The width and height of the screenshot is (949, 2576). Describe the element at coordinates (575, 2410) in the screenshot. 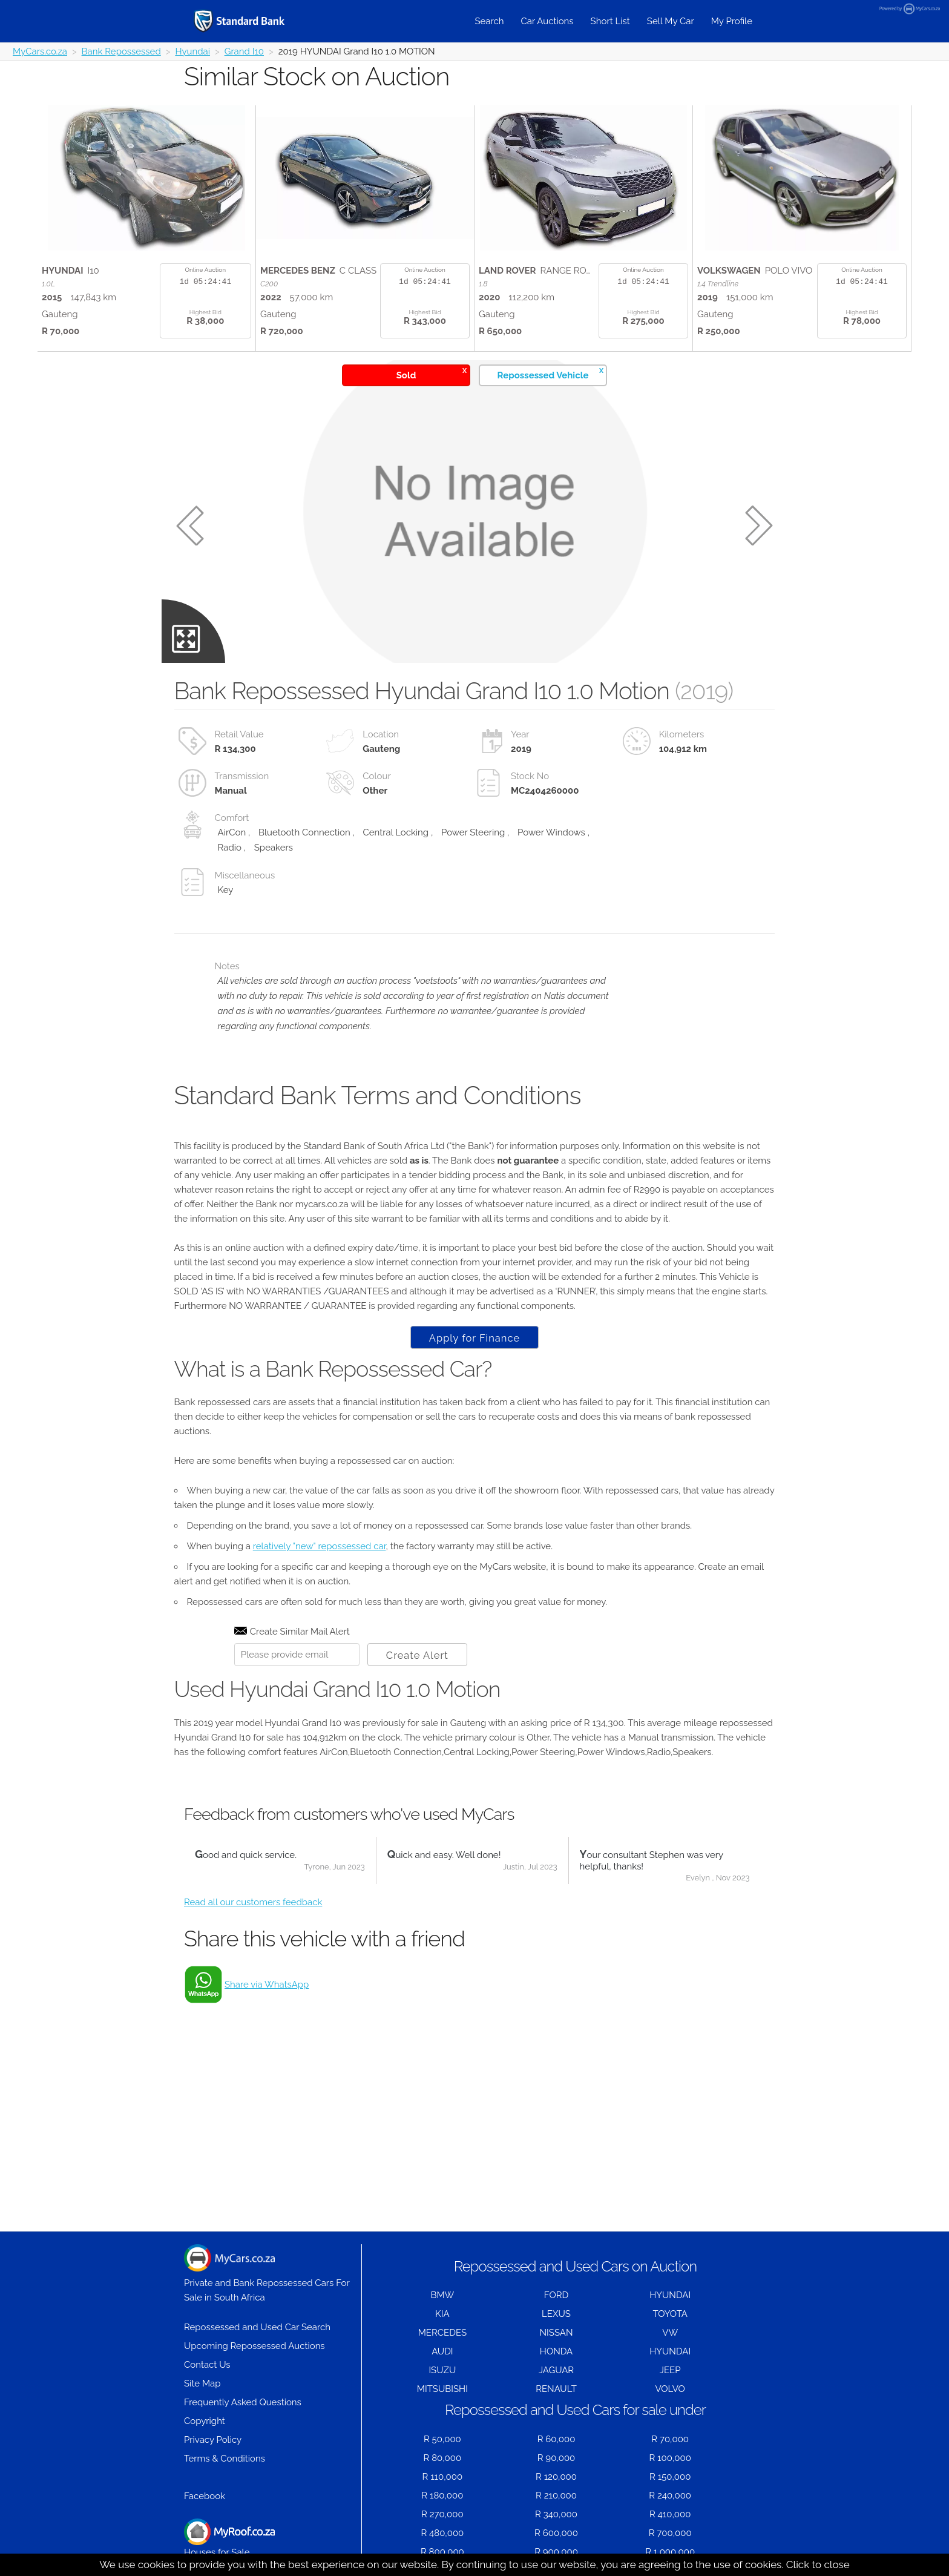

I see `Repossessed and Used Cars for sale under` at that location.